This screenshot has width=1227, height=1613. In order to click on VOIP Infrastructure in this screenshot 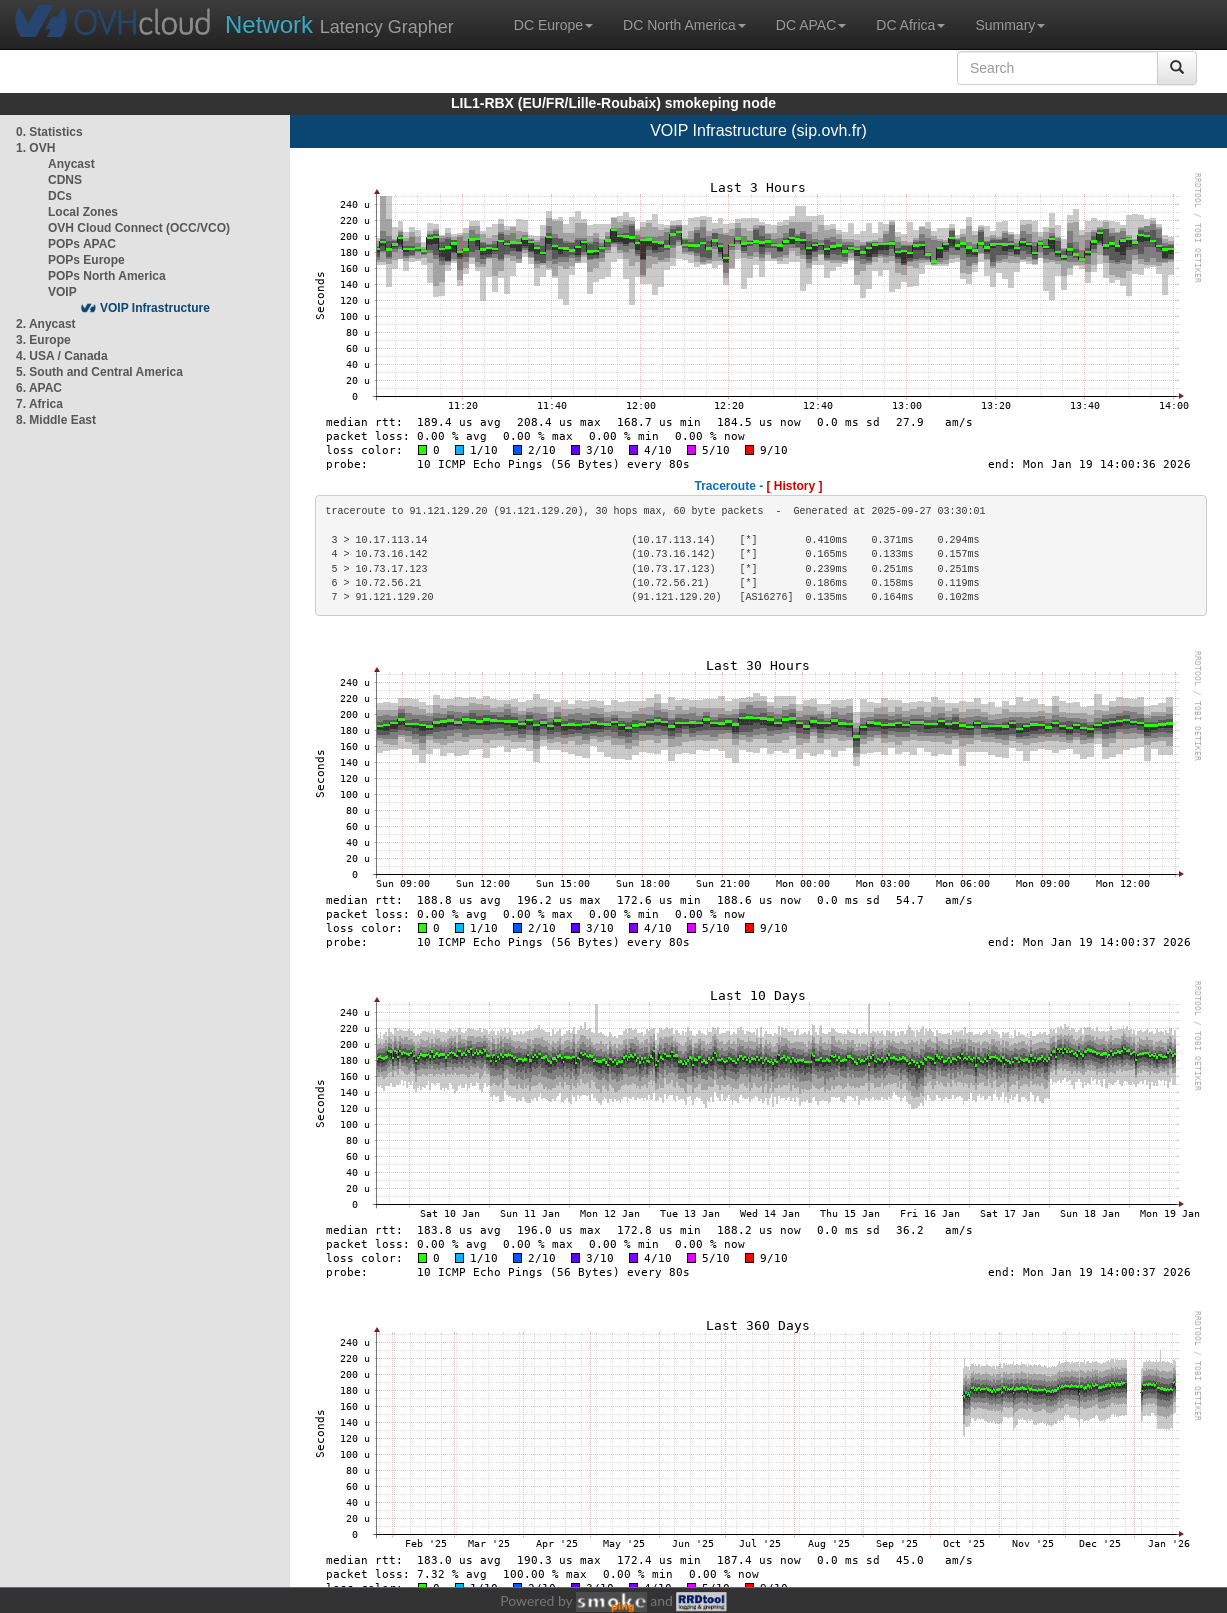, I will do `click(155, 308)`.